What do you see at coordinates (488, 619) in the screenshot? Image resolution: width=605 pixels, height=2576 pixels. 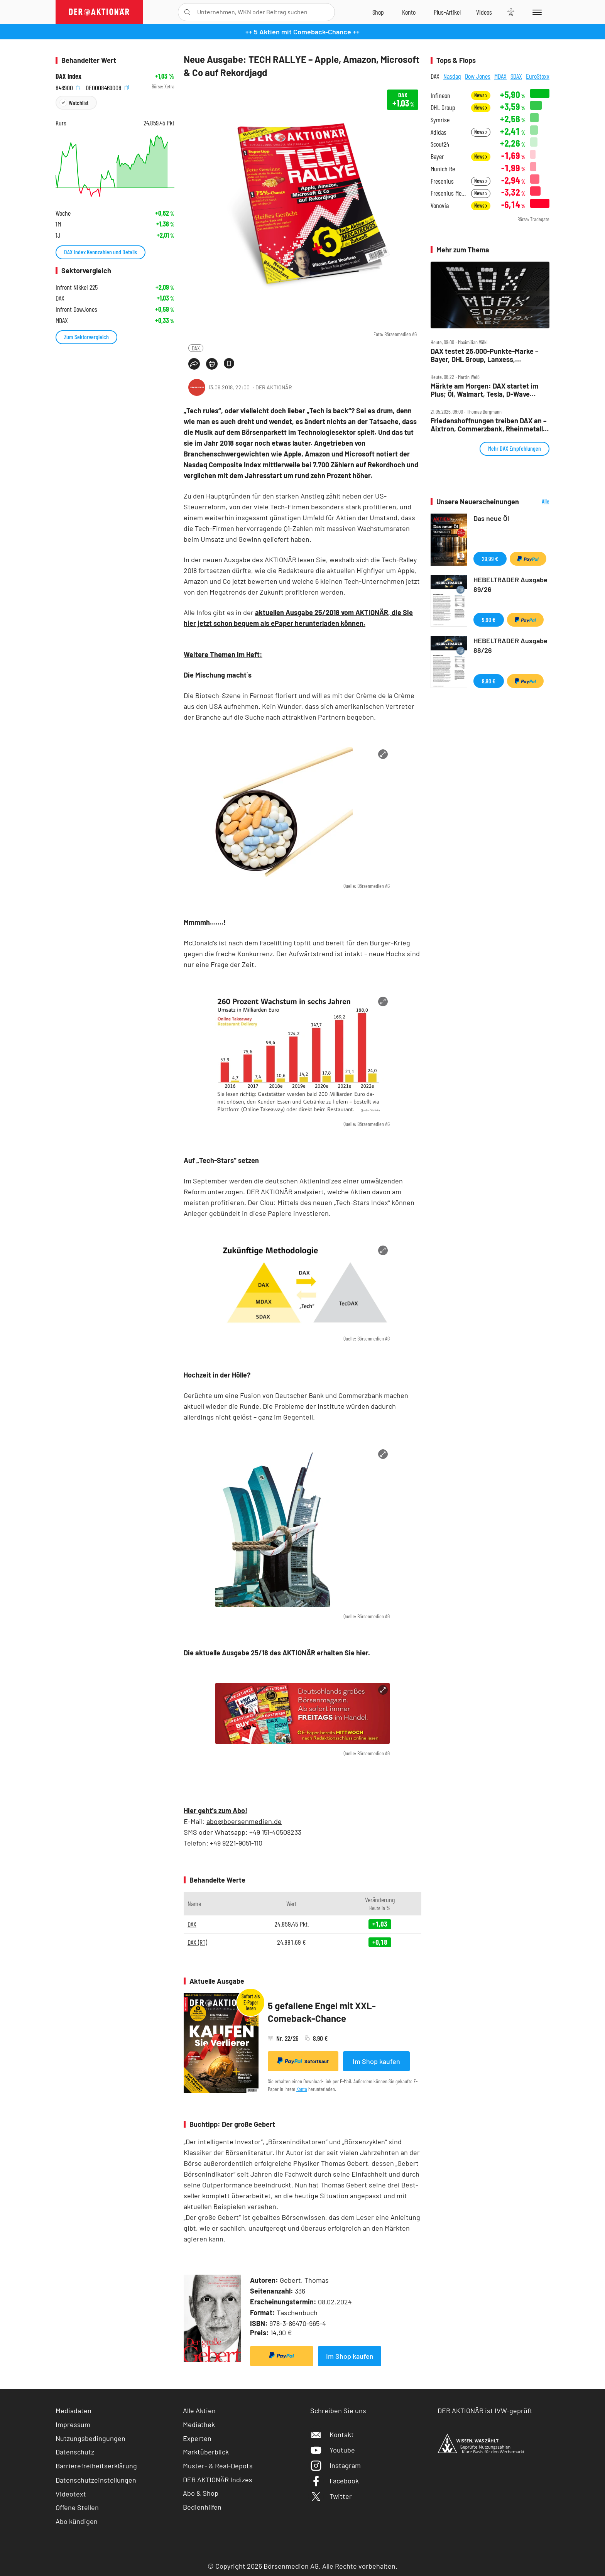 I see `9,90 €` at bounding box center [488, 619].